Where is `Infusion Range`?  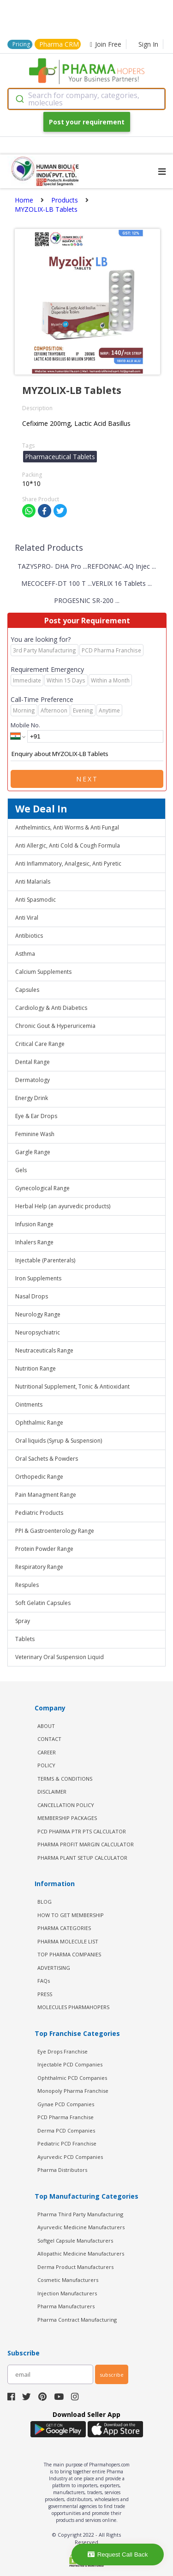
Infusion Range is located at coordinates (34, 1224).